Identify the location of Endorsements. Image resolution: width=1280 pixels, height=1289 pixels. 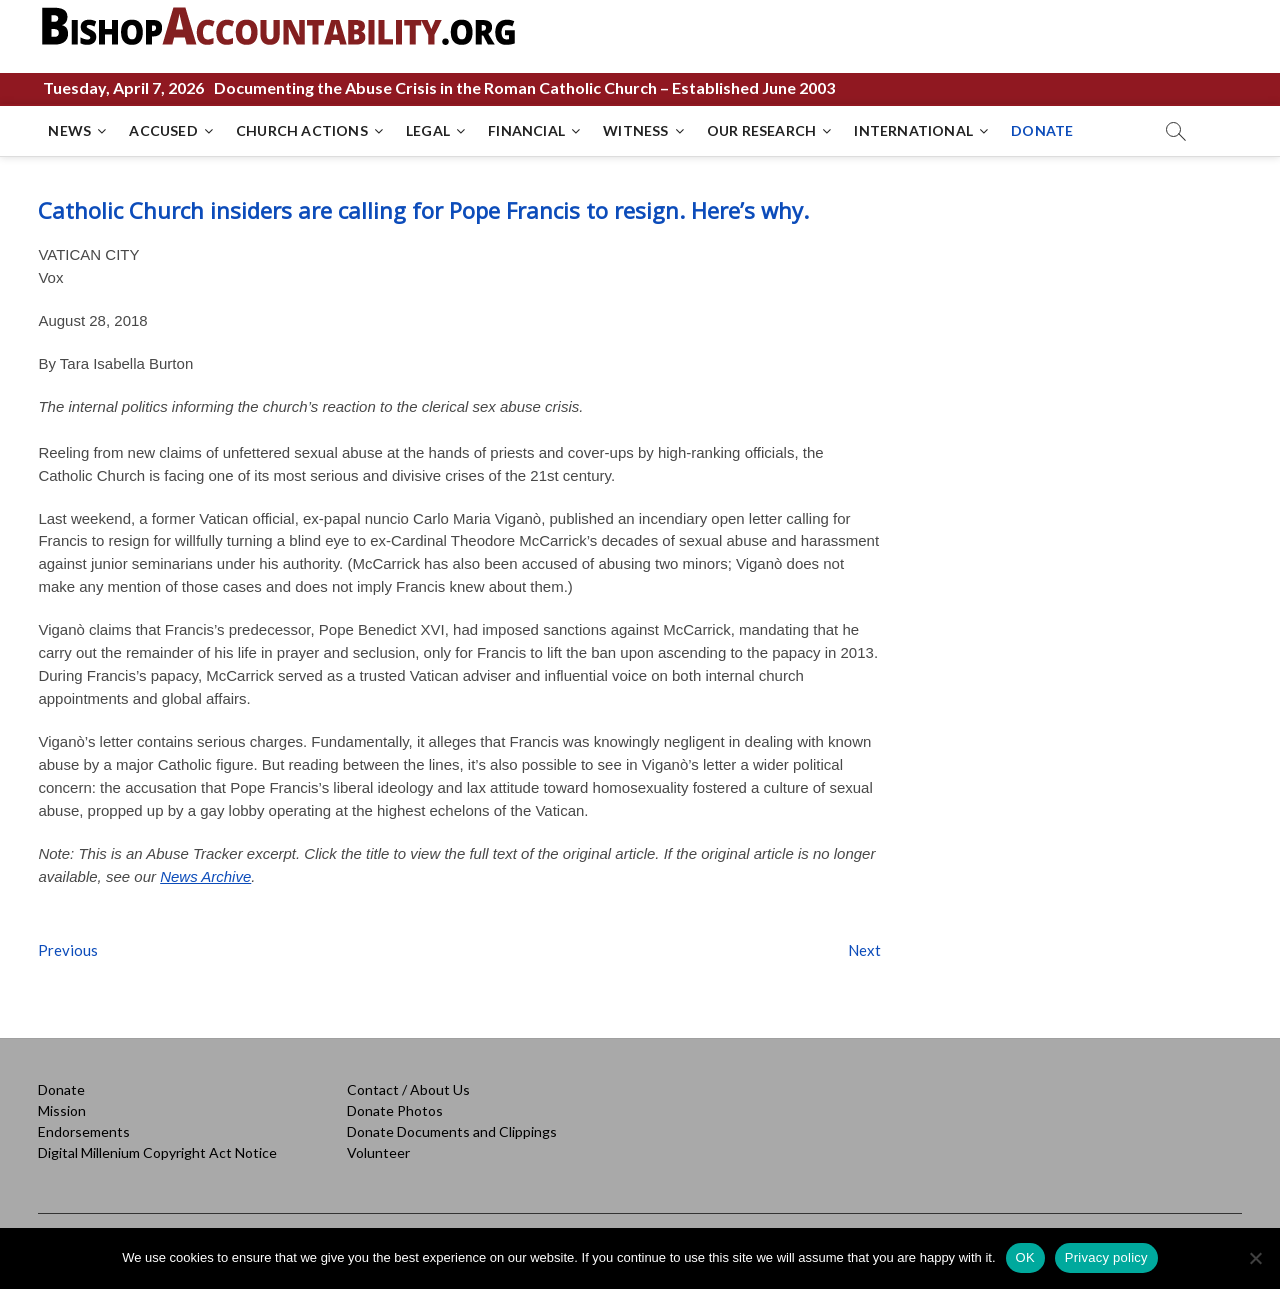
(84, 1131).